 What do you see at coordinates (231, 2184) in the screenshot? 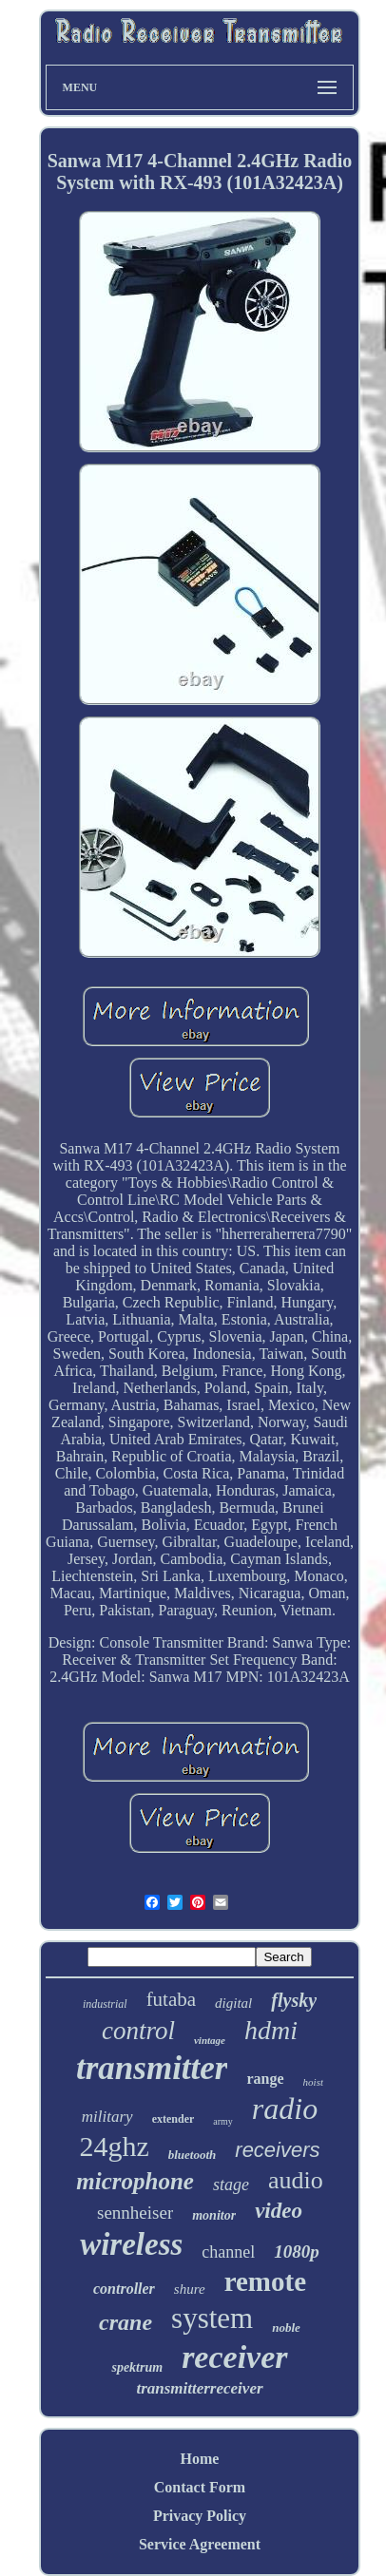
I see `stage` at bounding box center [231, 2184].